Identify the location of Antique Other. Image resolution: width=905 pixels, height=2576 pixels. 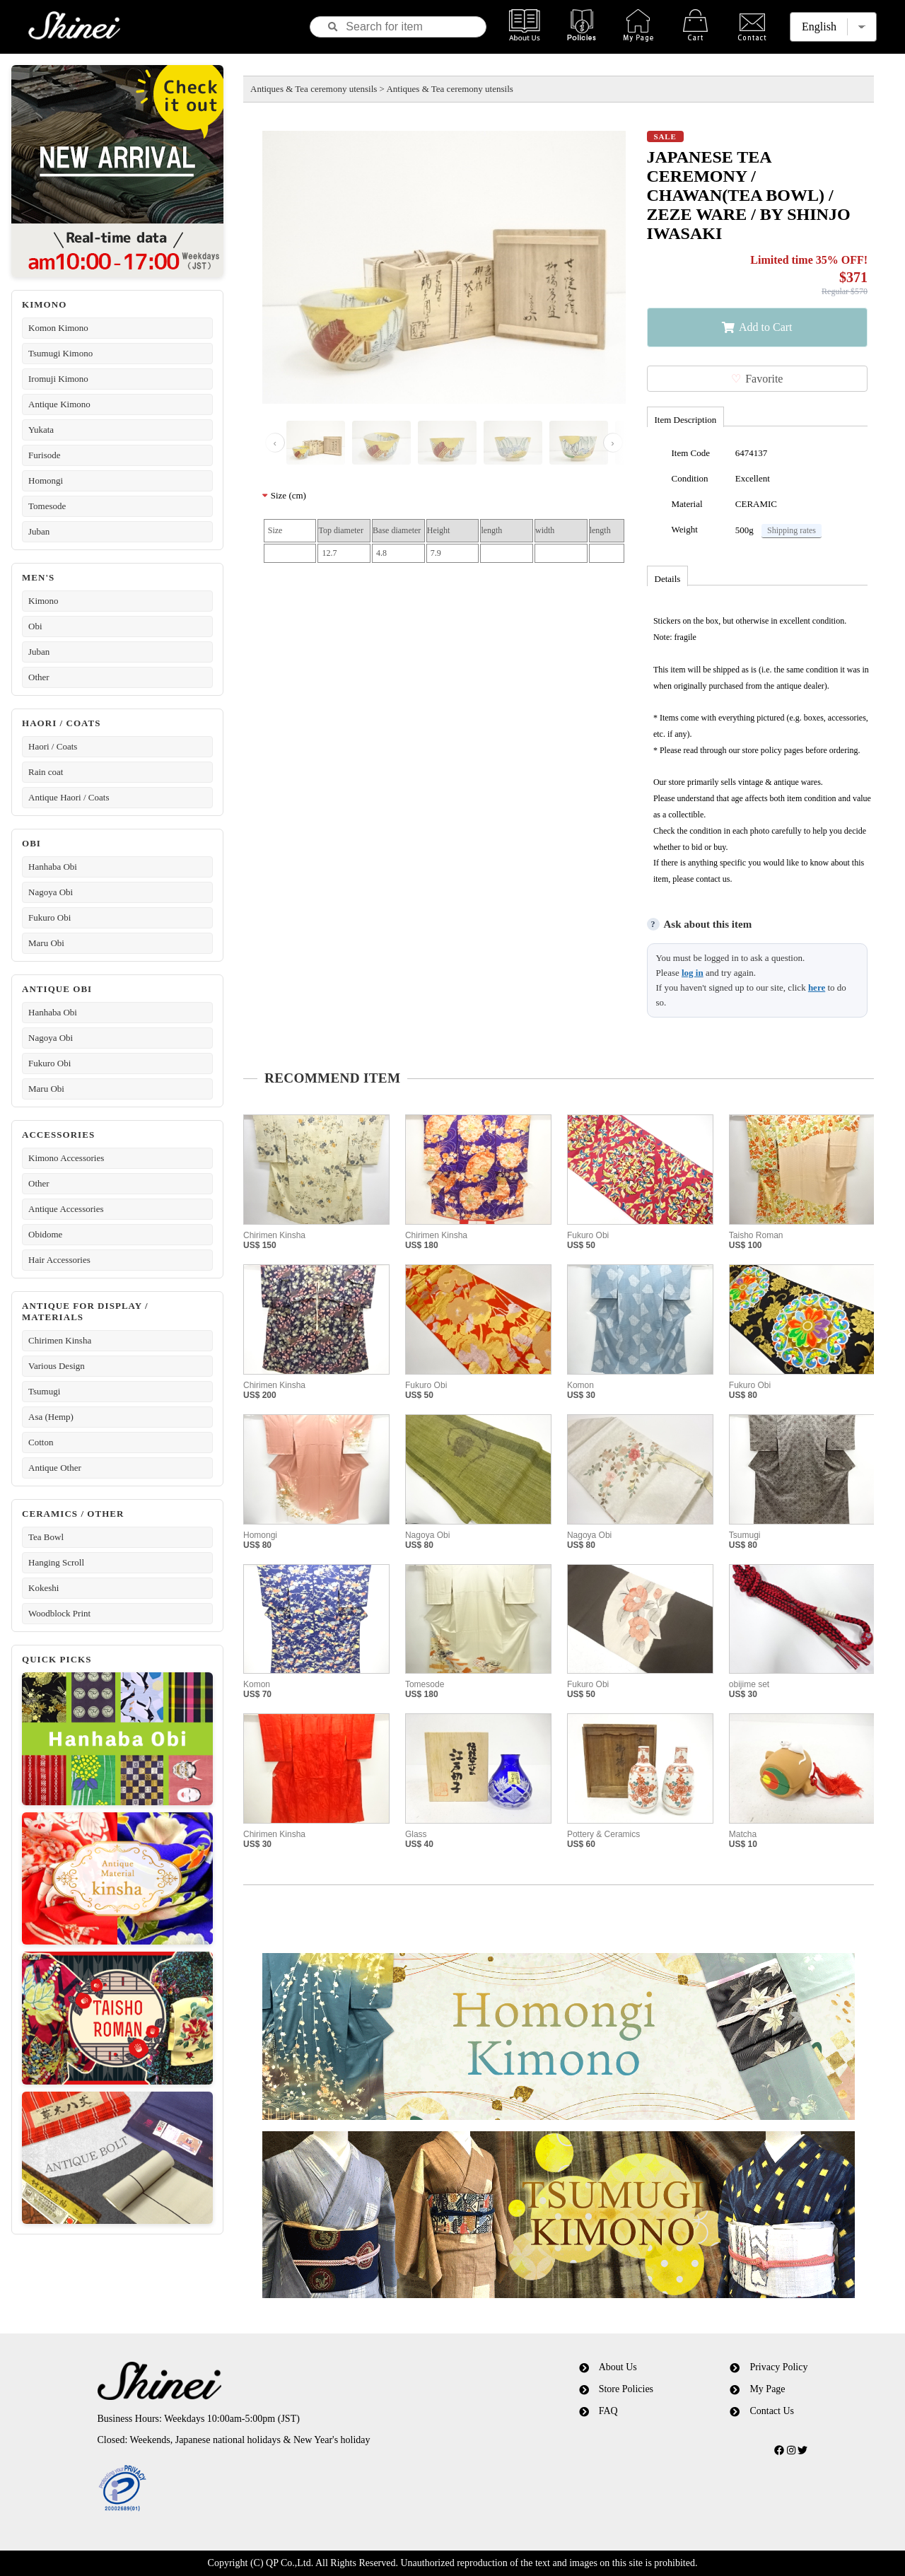
(54, 1467).